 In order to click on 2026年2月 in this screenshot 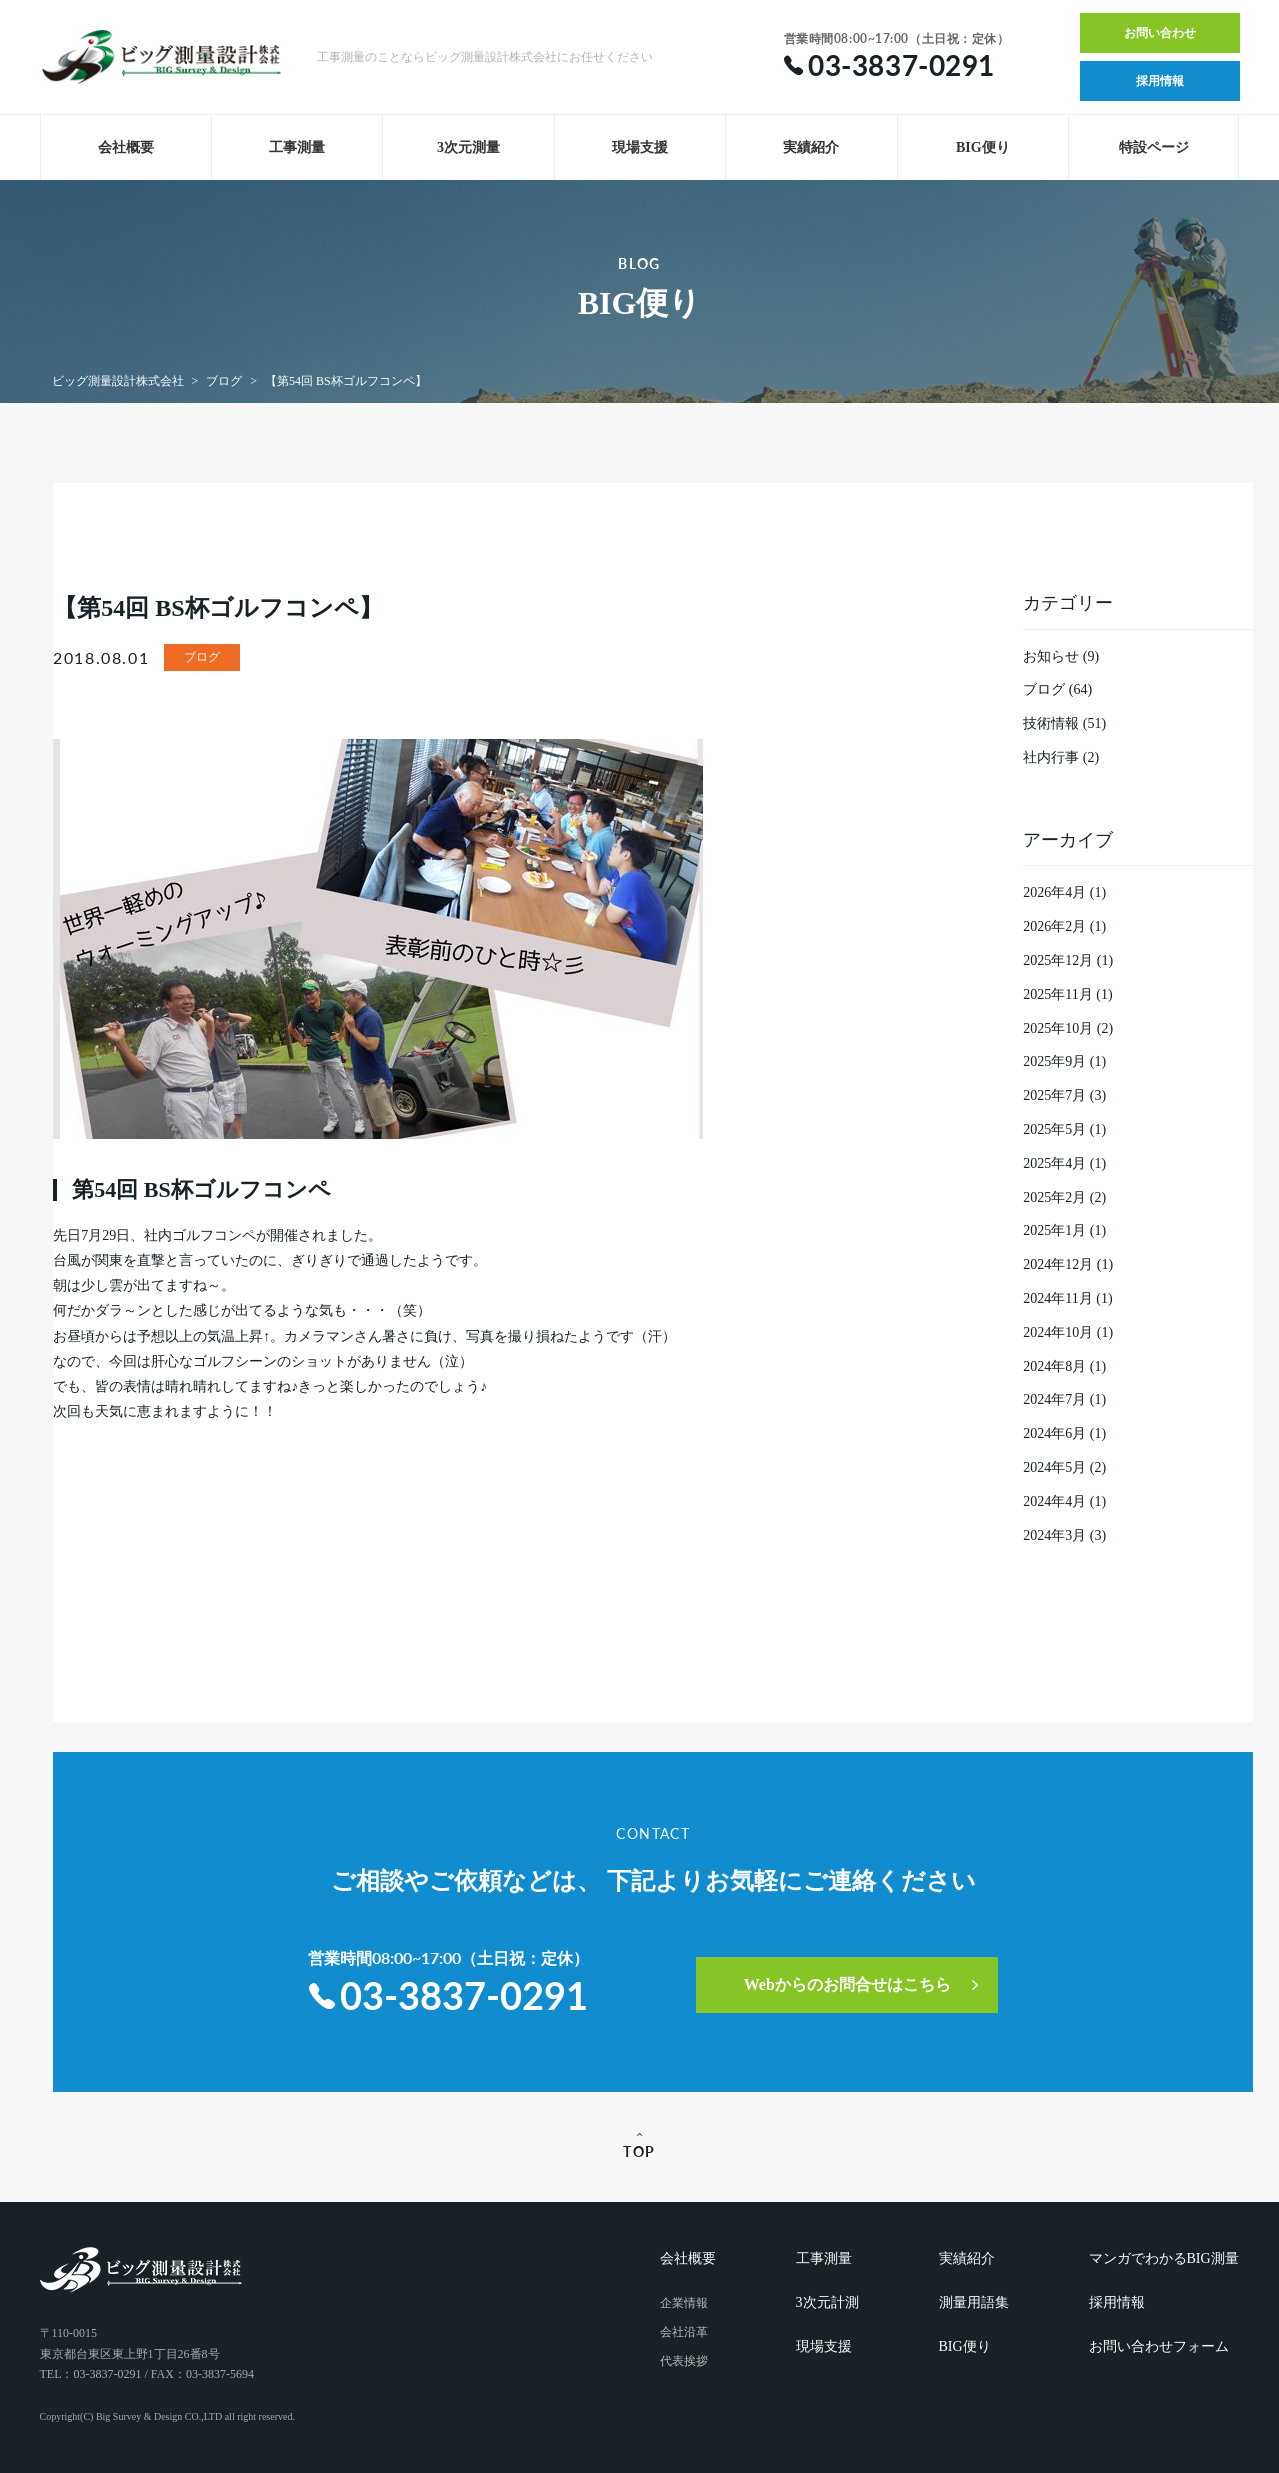, I will do `click(1054, 926)`.